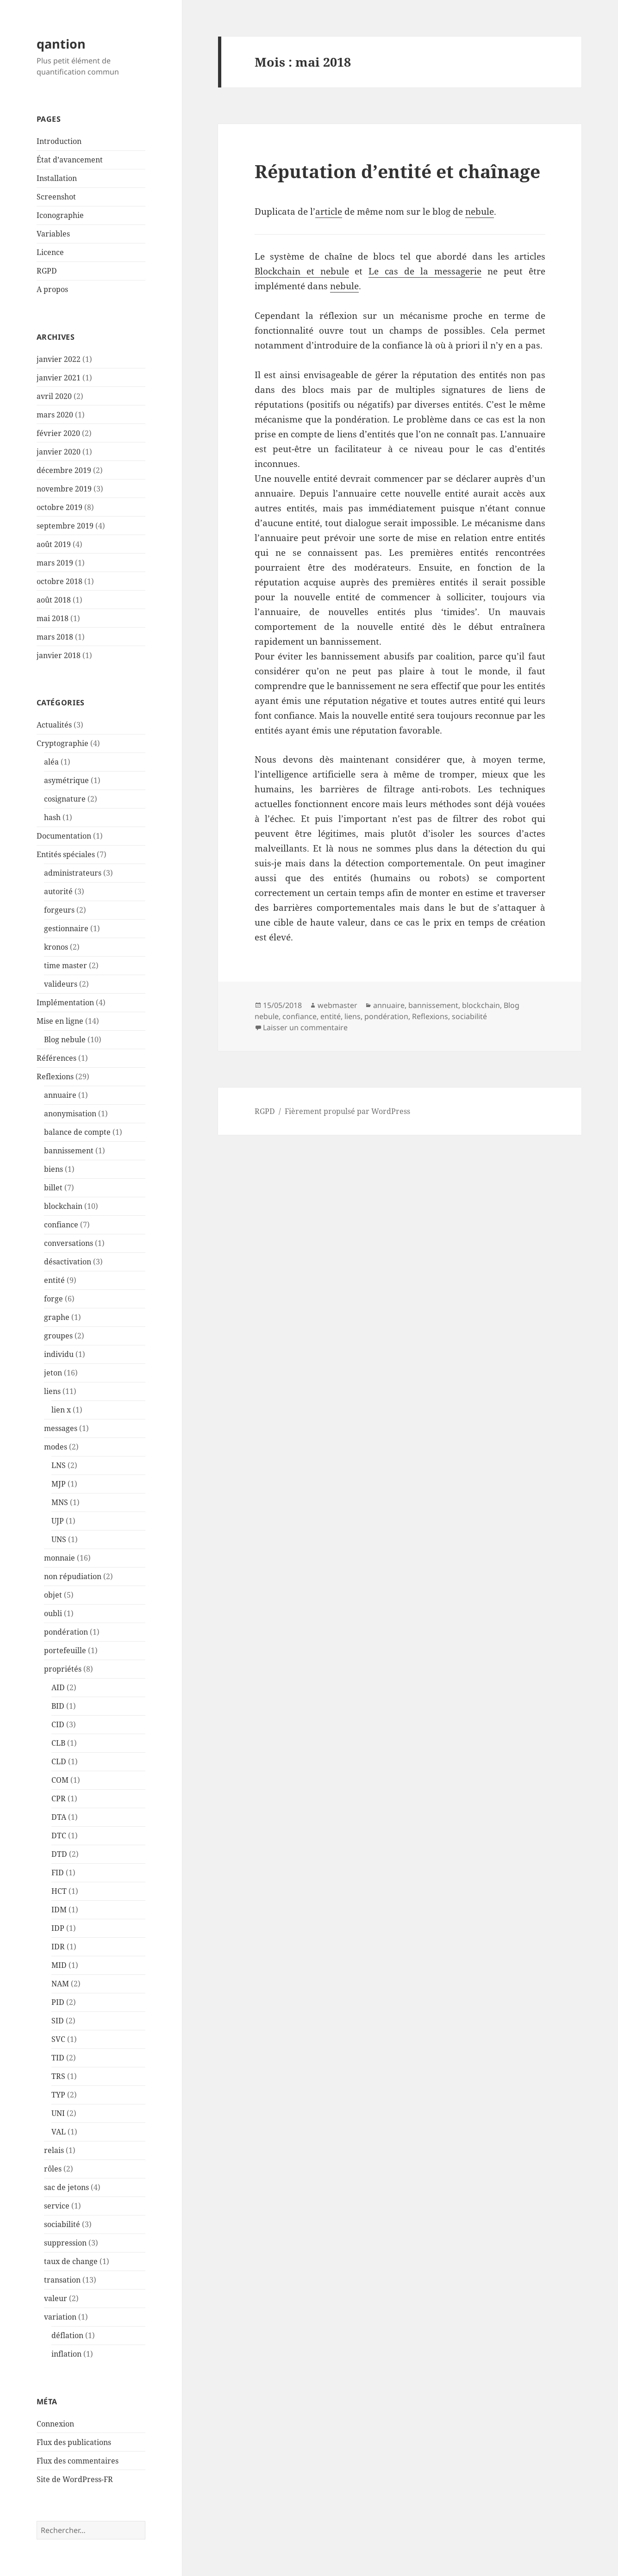 The image size is (618, 2576). I want to click on messages, so click(60, 1428).